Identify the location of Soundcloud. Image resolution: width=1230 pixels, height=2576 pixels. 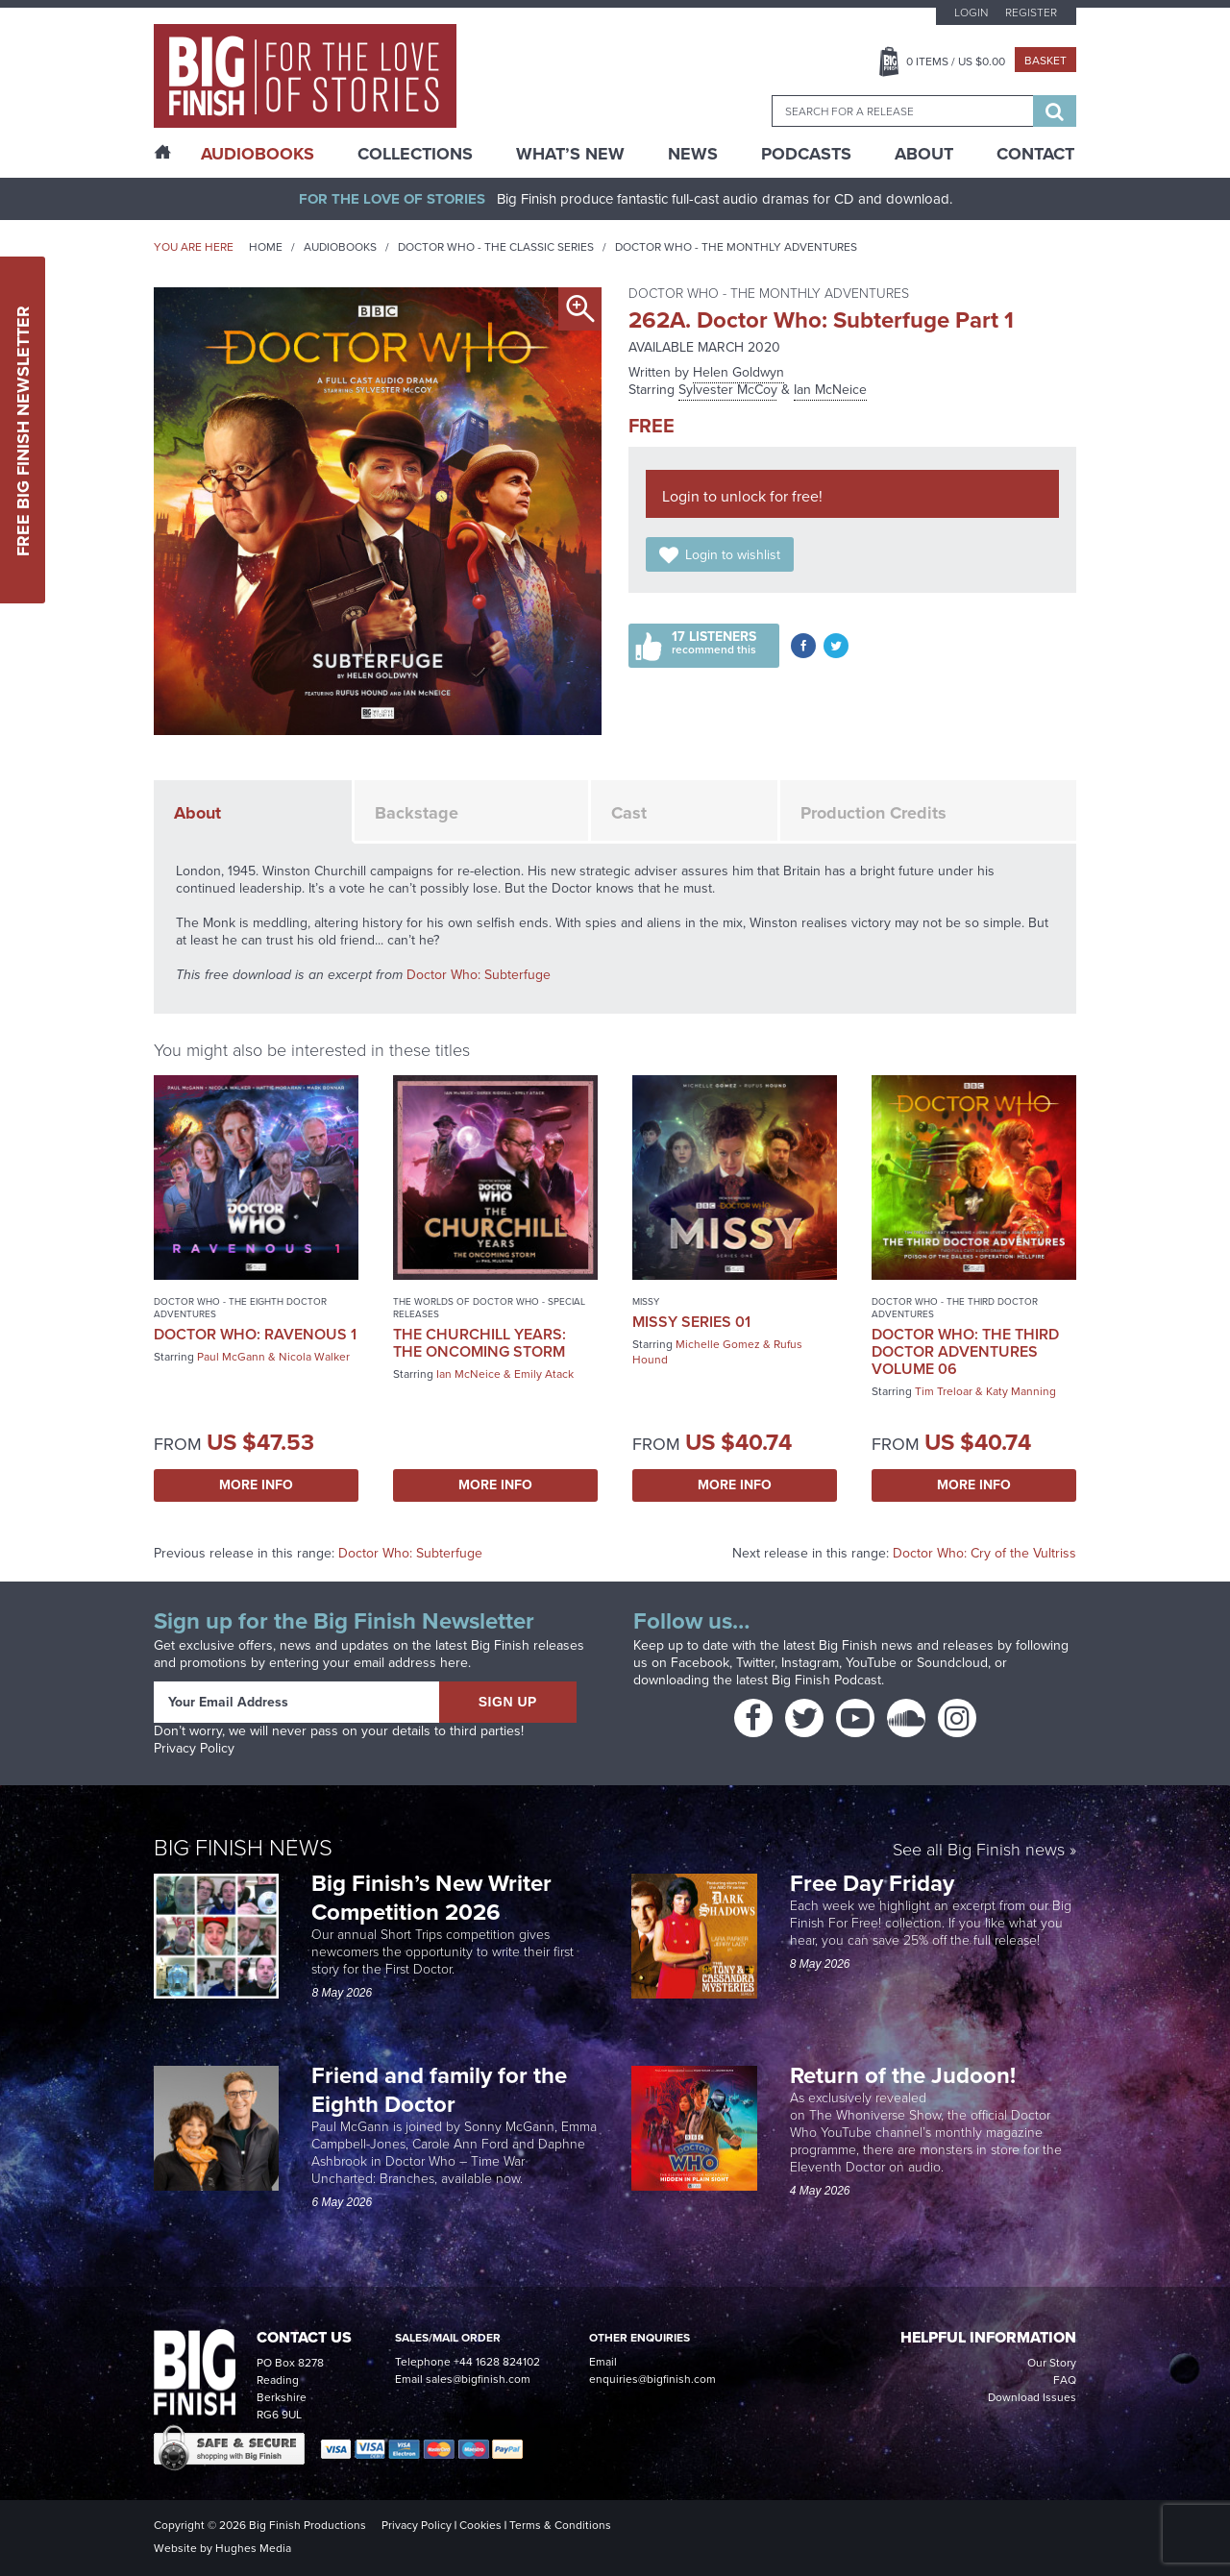
(952, 1663).